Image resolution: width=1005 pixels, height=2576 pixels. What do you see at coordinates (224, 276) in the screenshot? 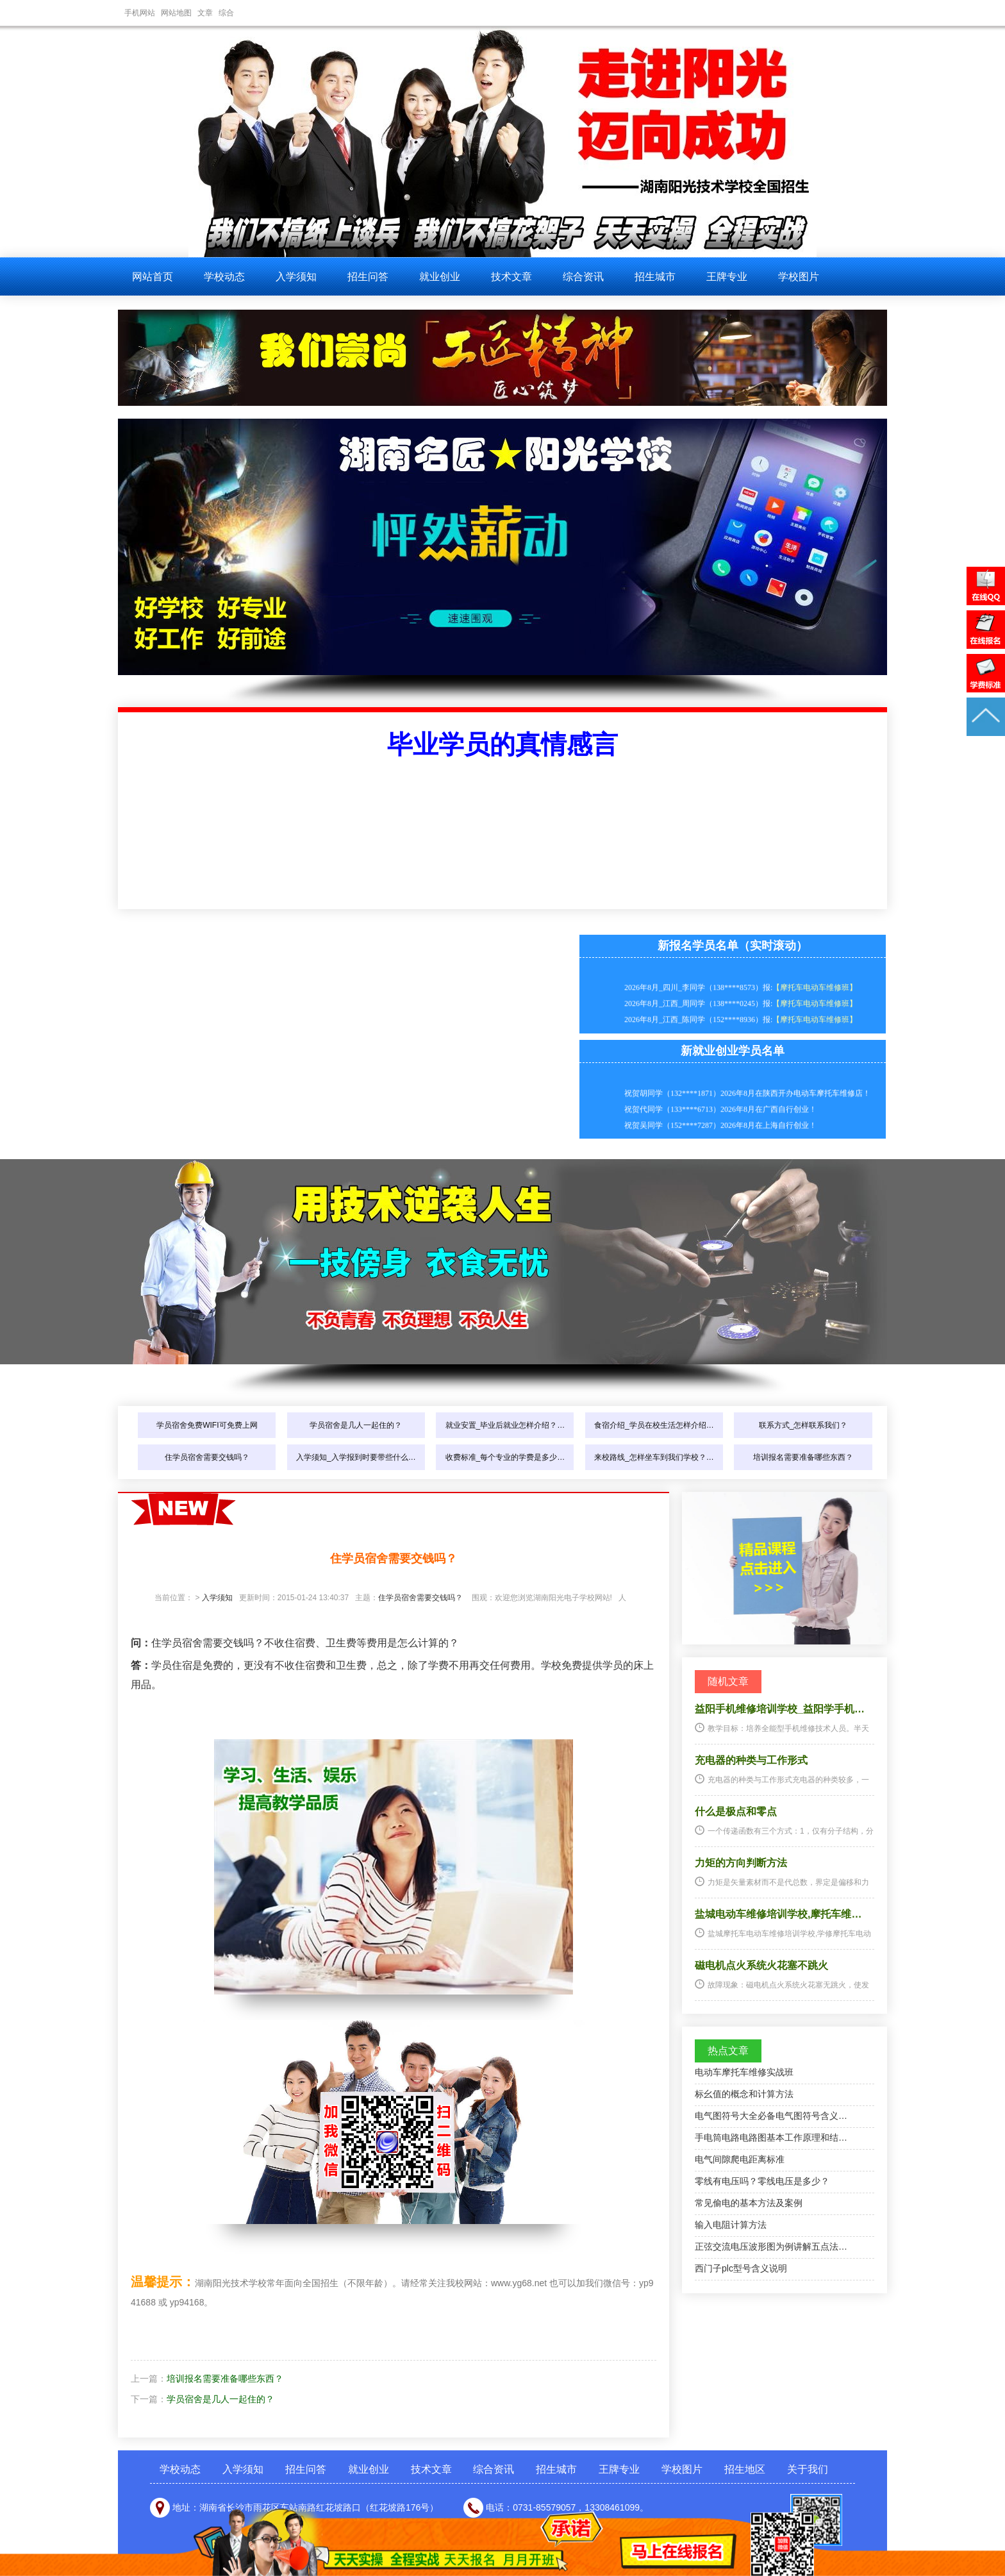
I see `学校动态` at bounding box center [224, 276].